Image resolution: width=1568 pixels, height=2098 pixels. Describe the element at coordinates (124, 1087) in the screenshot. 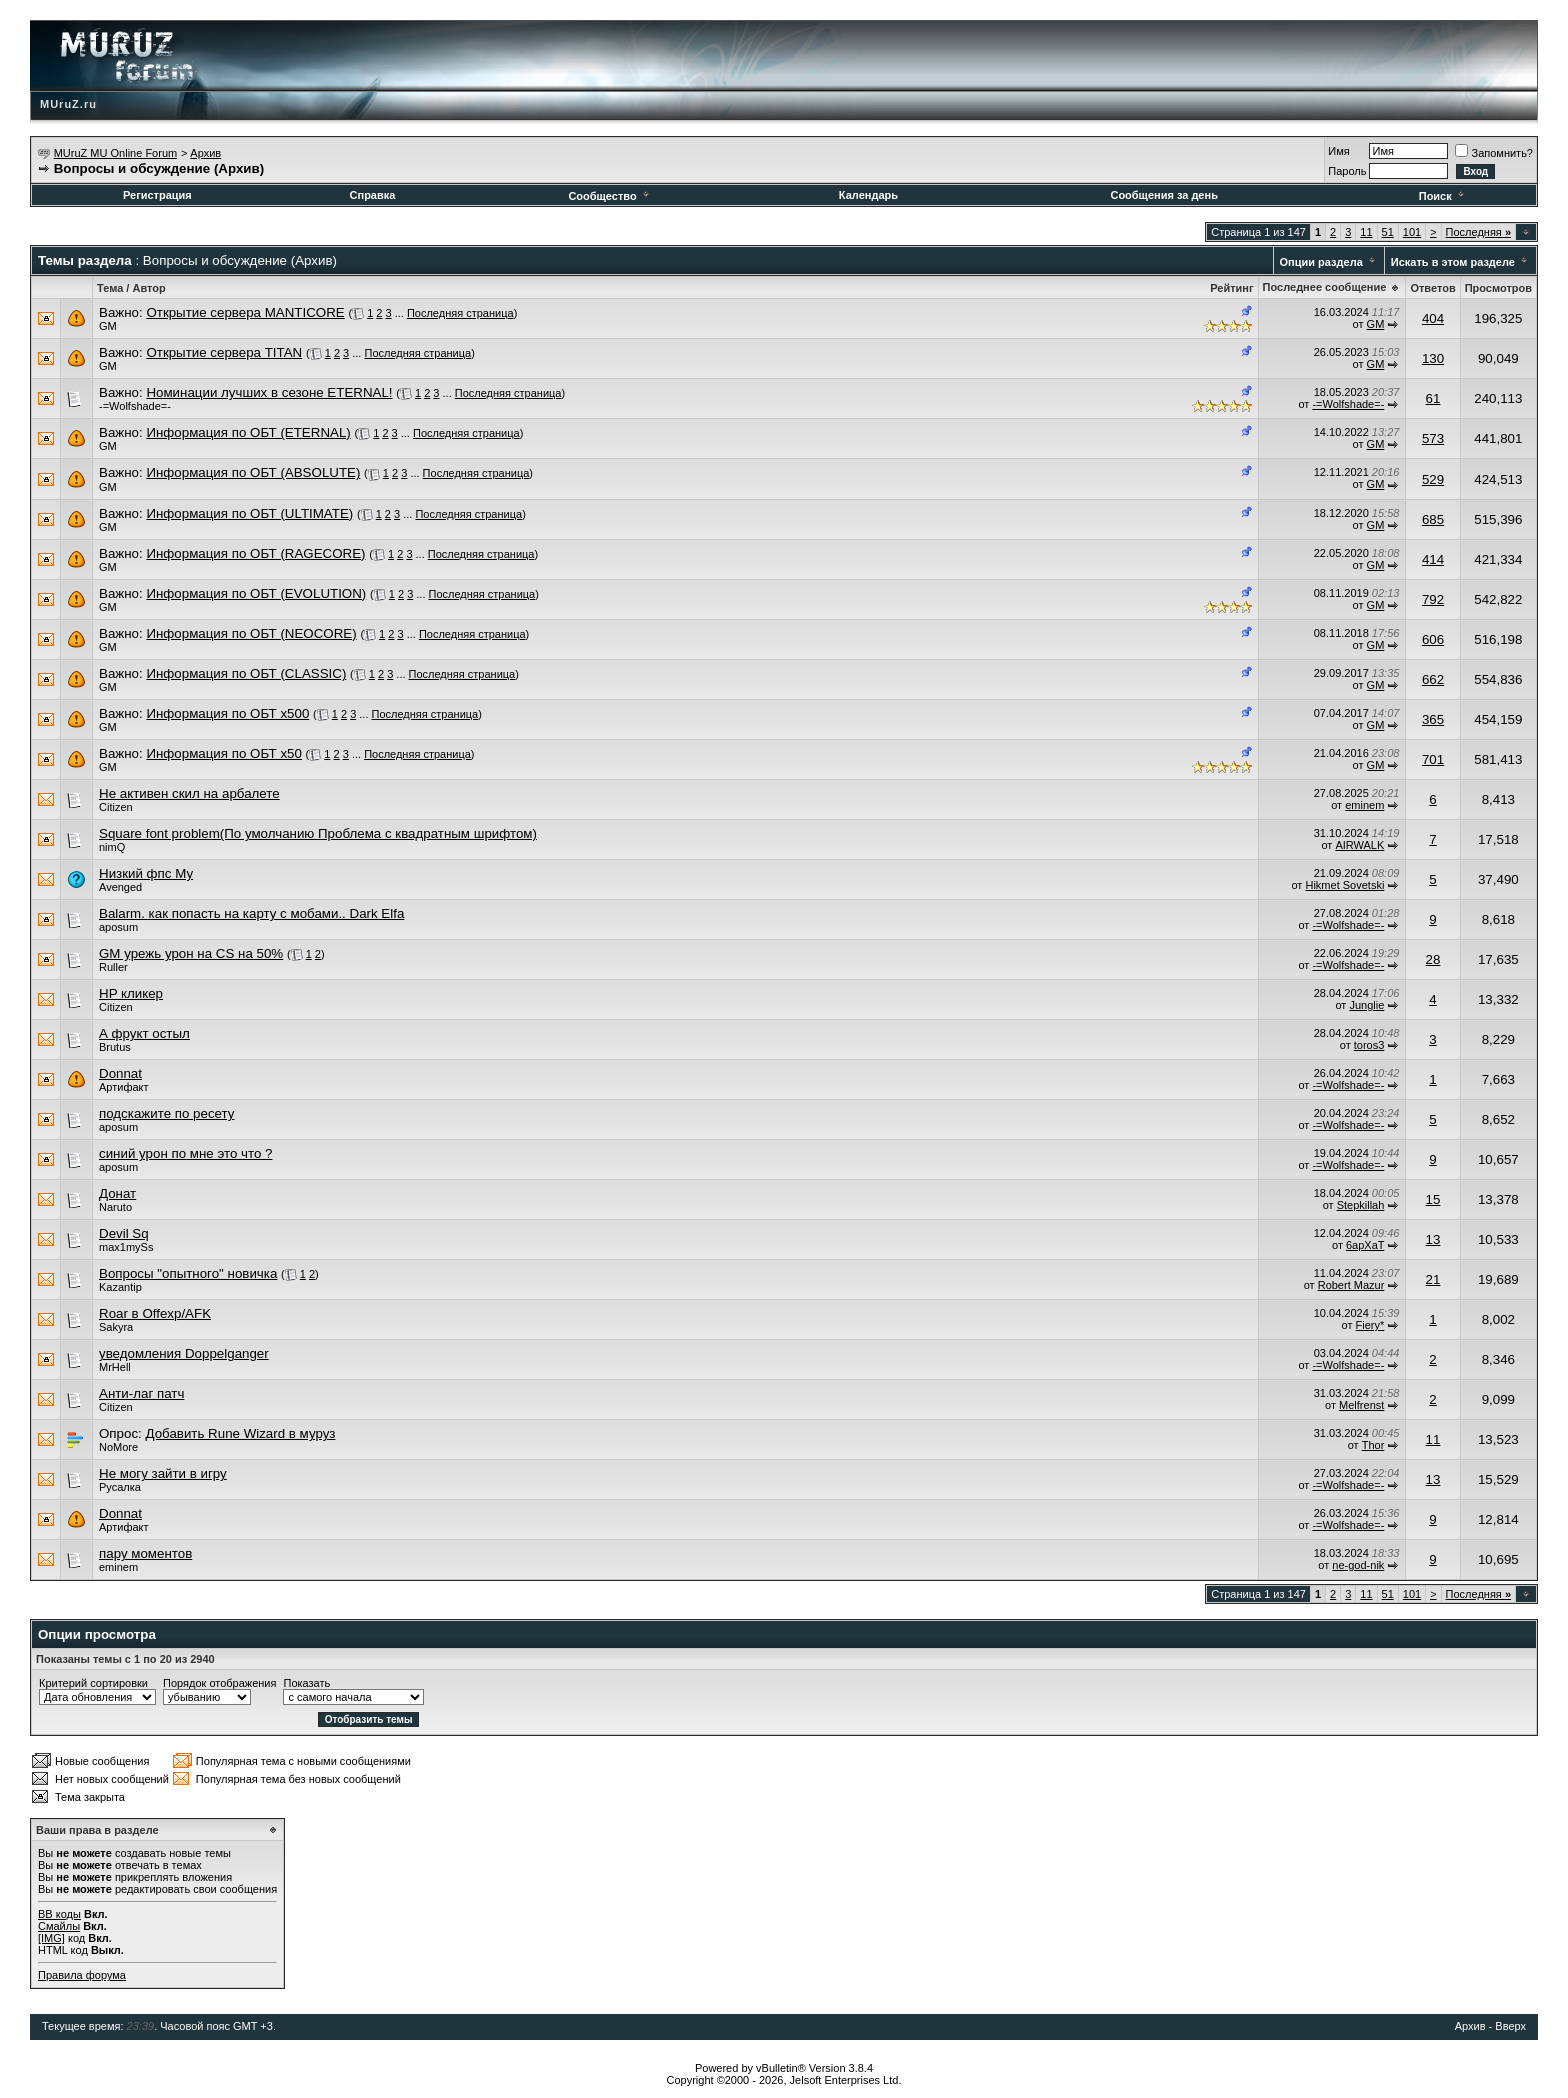

I see `Артифакт` at that location.